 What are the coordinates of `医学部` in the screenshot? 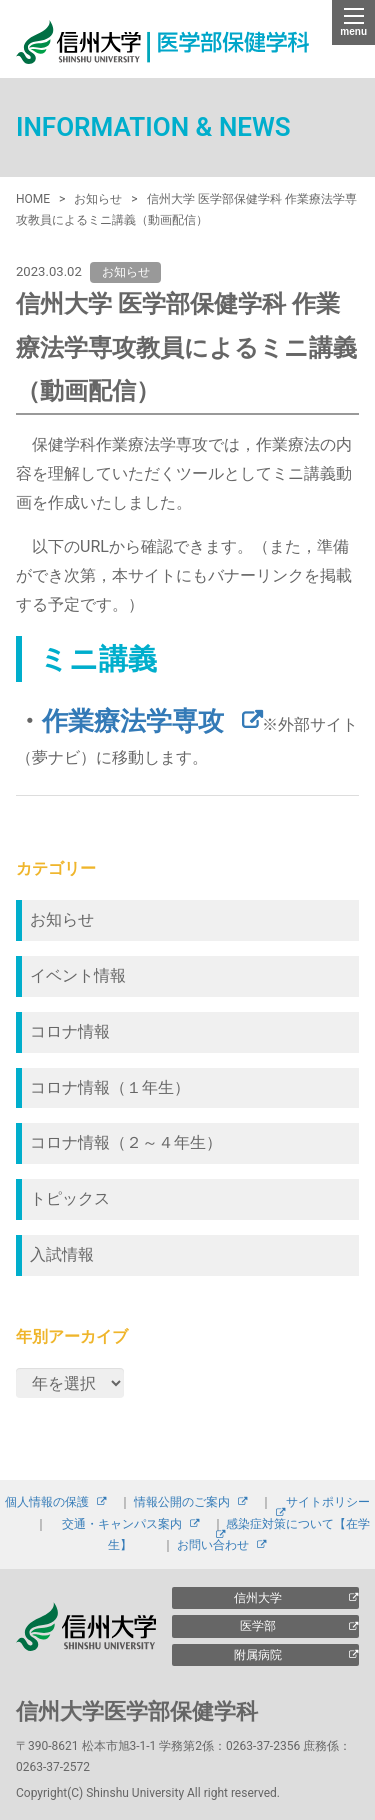 It's located at (258, 1626).